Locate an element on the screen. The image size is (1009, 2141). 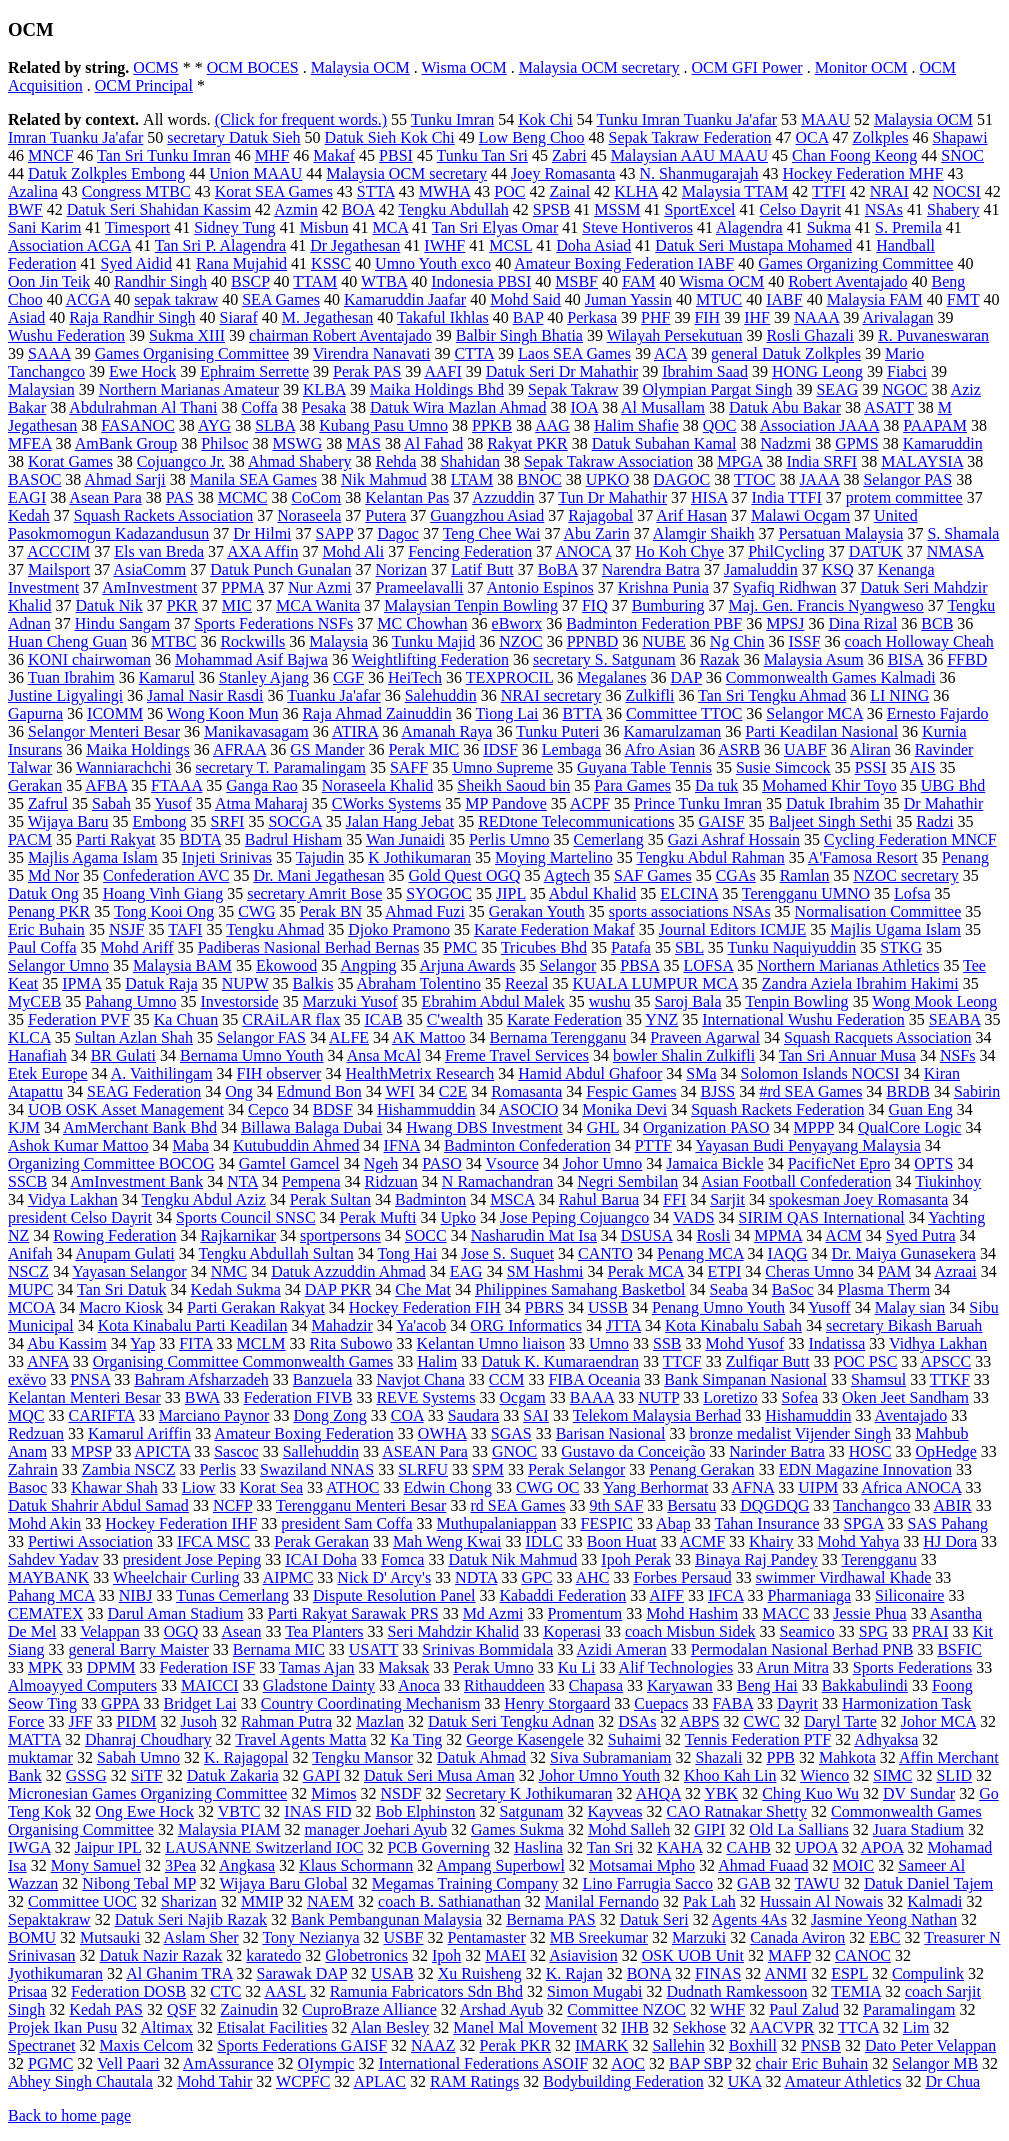
Kamaruddin Jaafar is located at coordinates (405, 299).